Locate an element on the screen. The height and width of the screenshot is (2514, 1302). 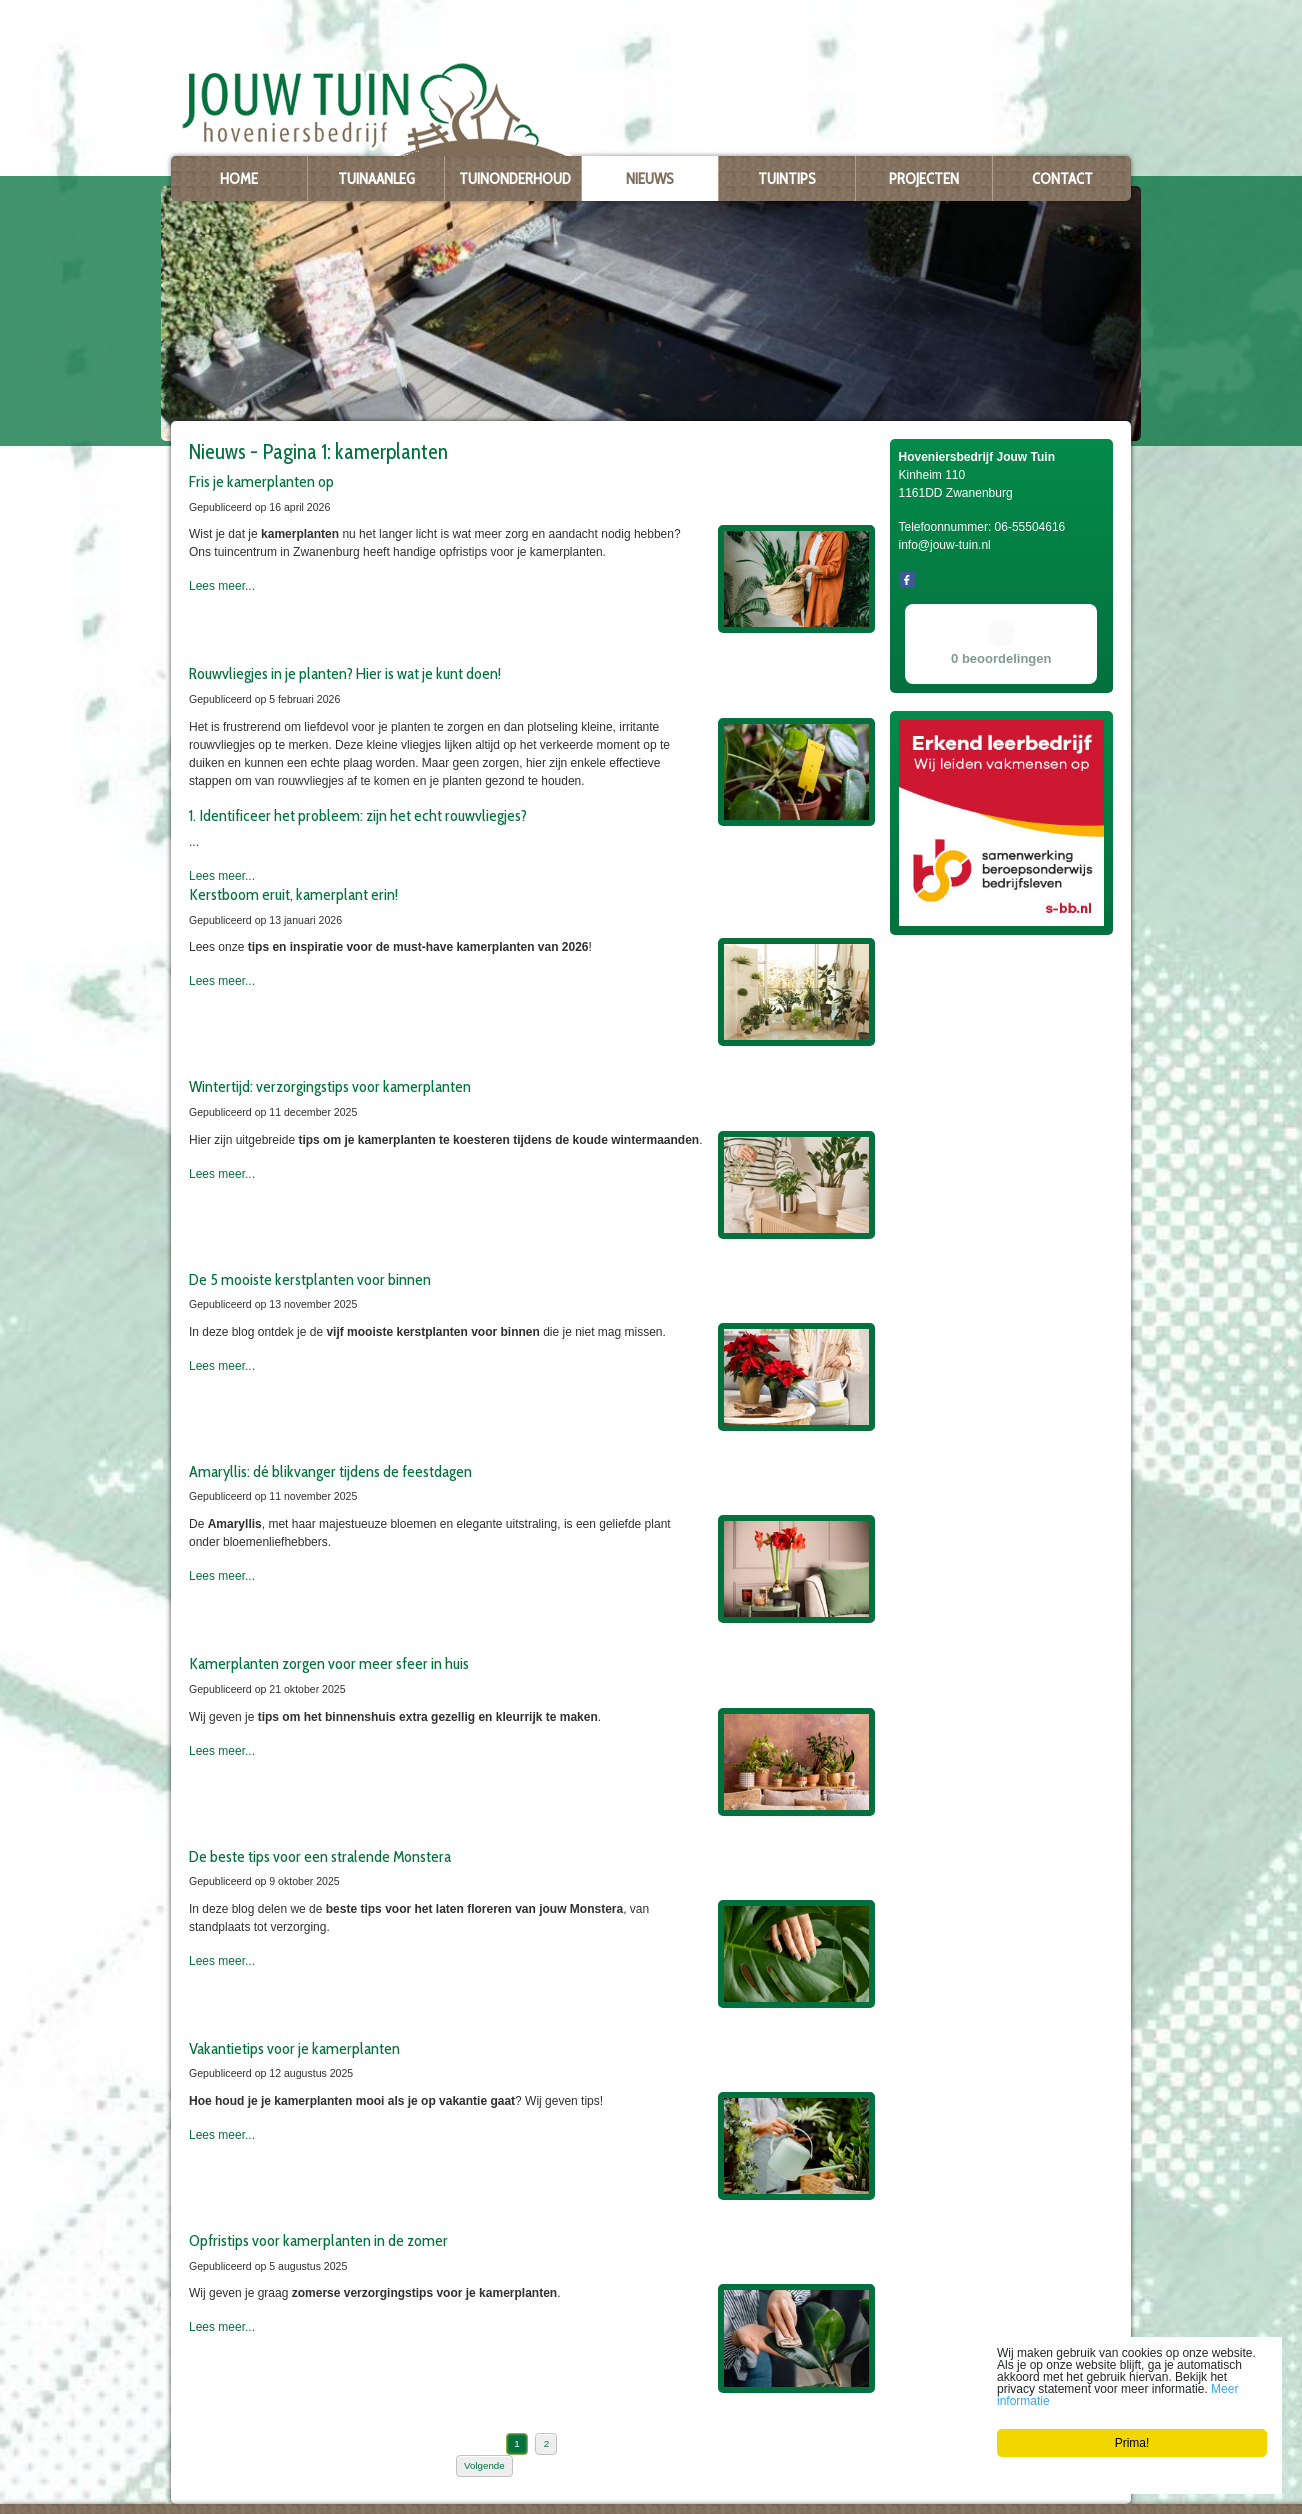
Kerstboom eruit, kamerplant erin! is located at coordinates (293, 894).